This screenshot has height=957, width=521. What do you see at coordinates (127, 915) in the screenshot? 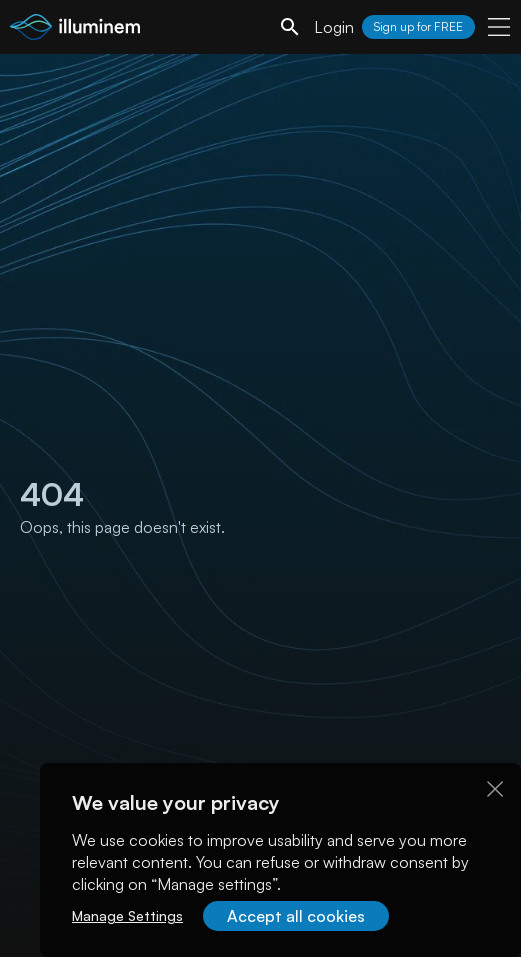
I see `Manage Settings` at bounding box center [127, 915].